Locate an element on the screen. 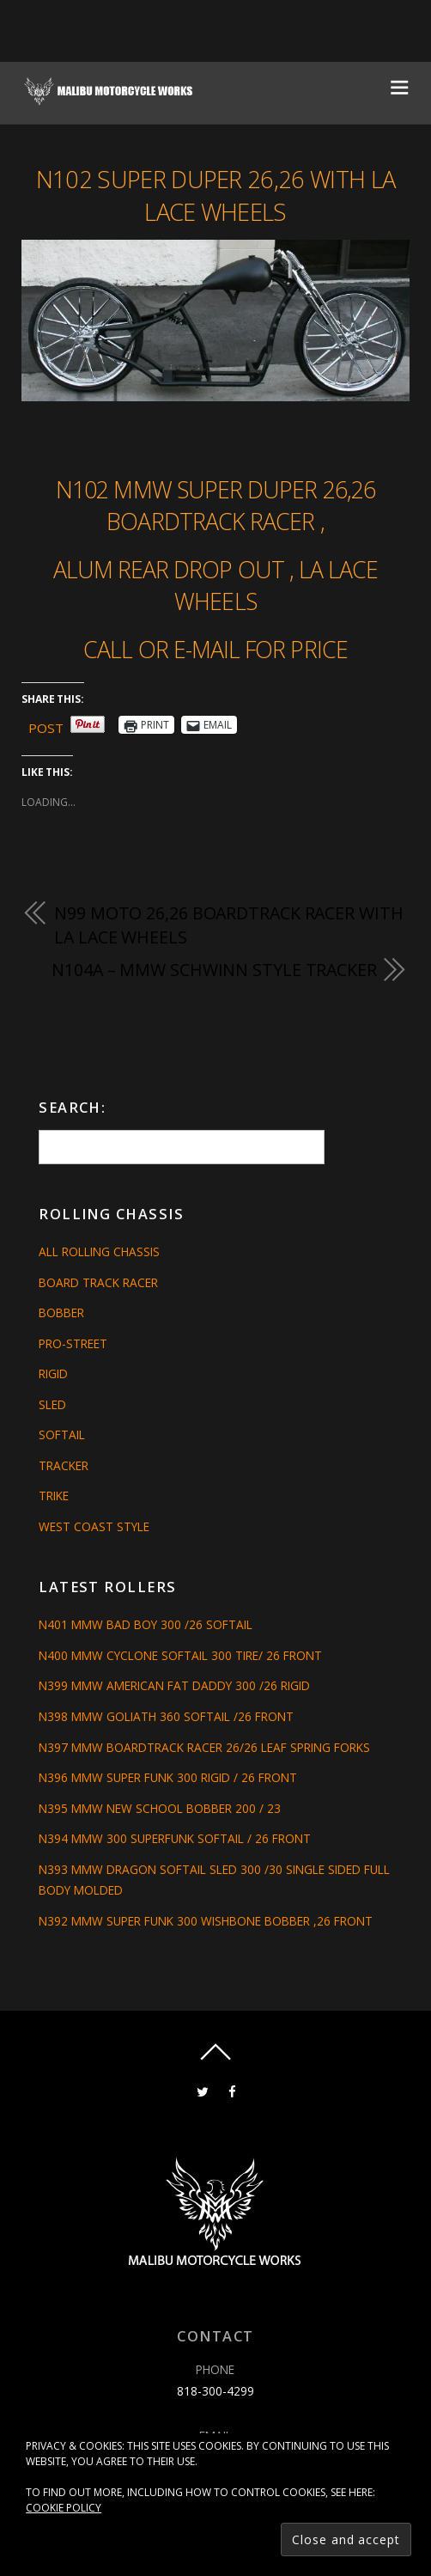 The width and height of the screenshot is (431, 2576). Rigid is located at coordinates (53, 1373).